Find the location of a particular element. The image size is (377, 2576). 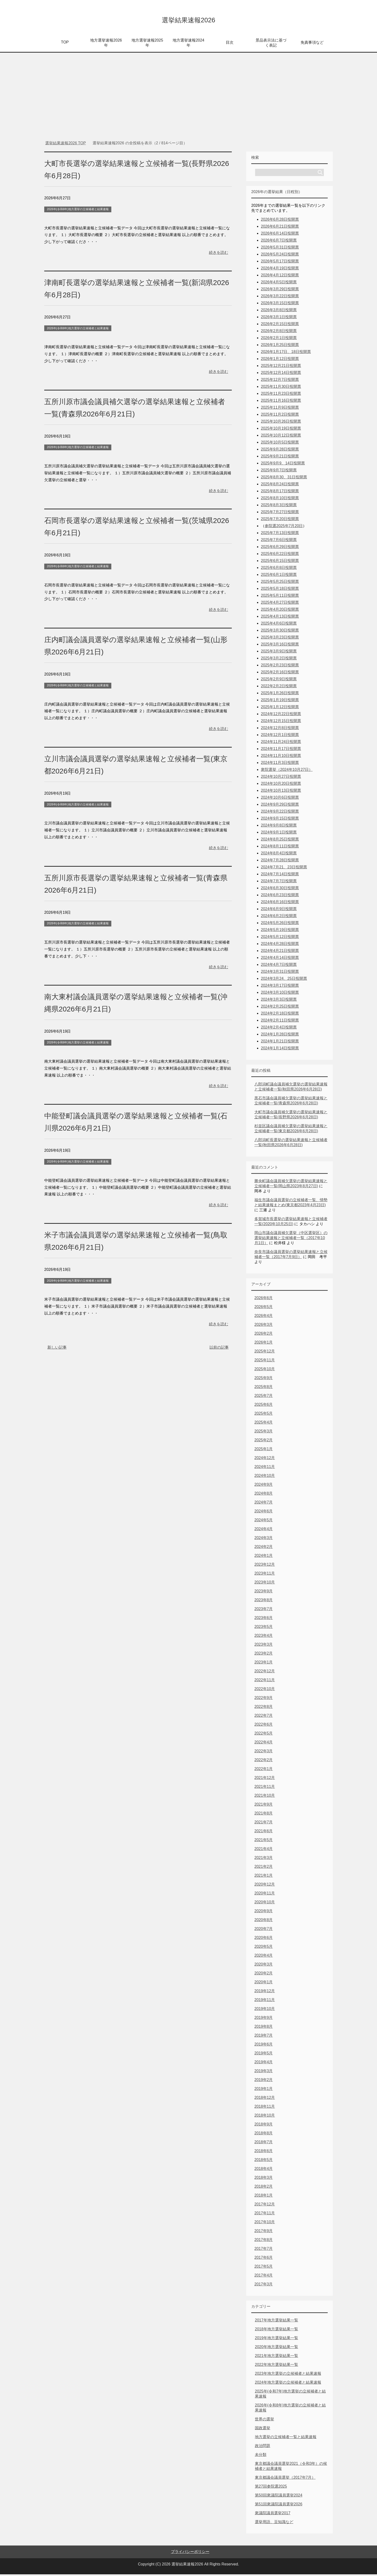

2026年5月17日投開票 is located at coordinates (280, 263).